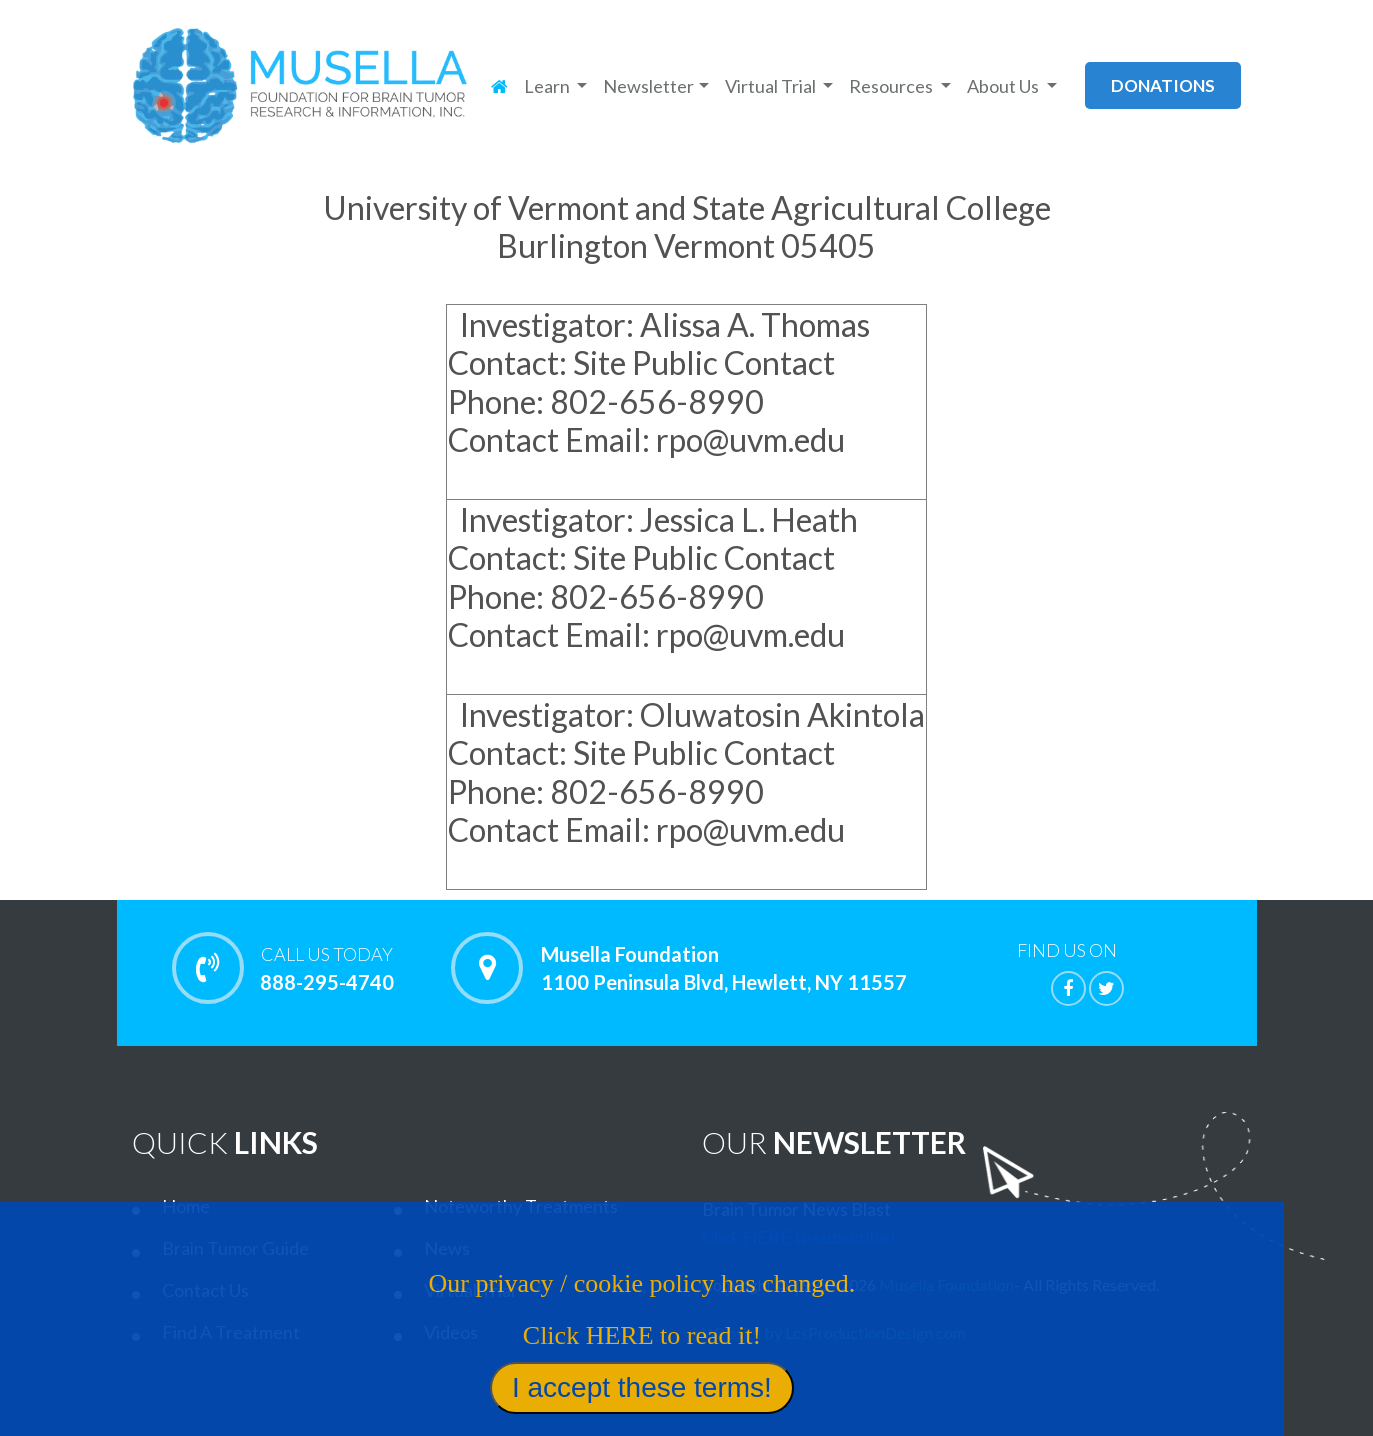 This screenshot has height=1436, width=1373. Describe the element at coordinates (772, 86) in the screenshot. I see `Virtual Trial [button]` at that location.